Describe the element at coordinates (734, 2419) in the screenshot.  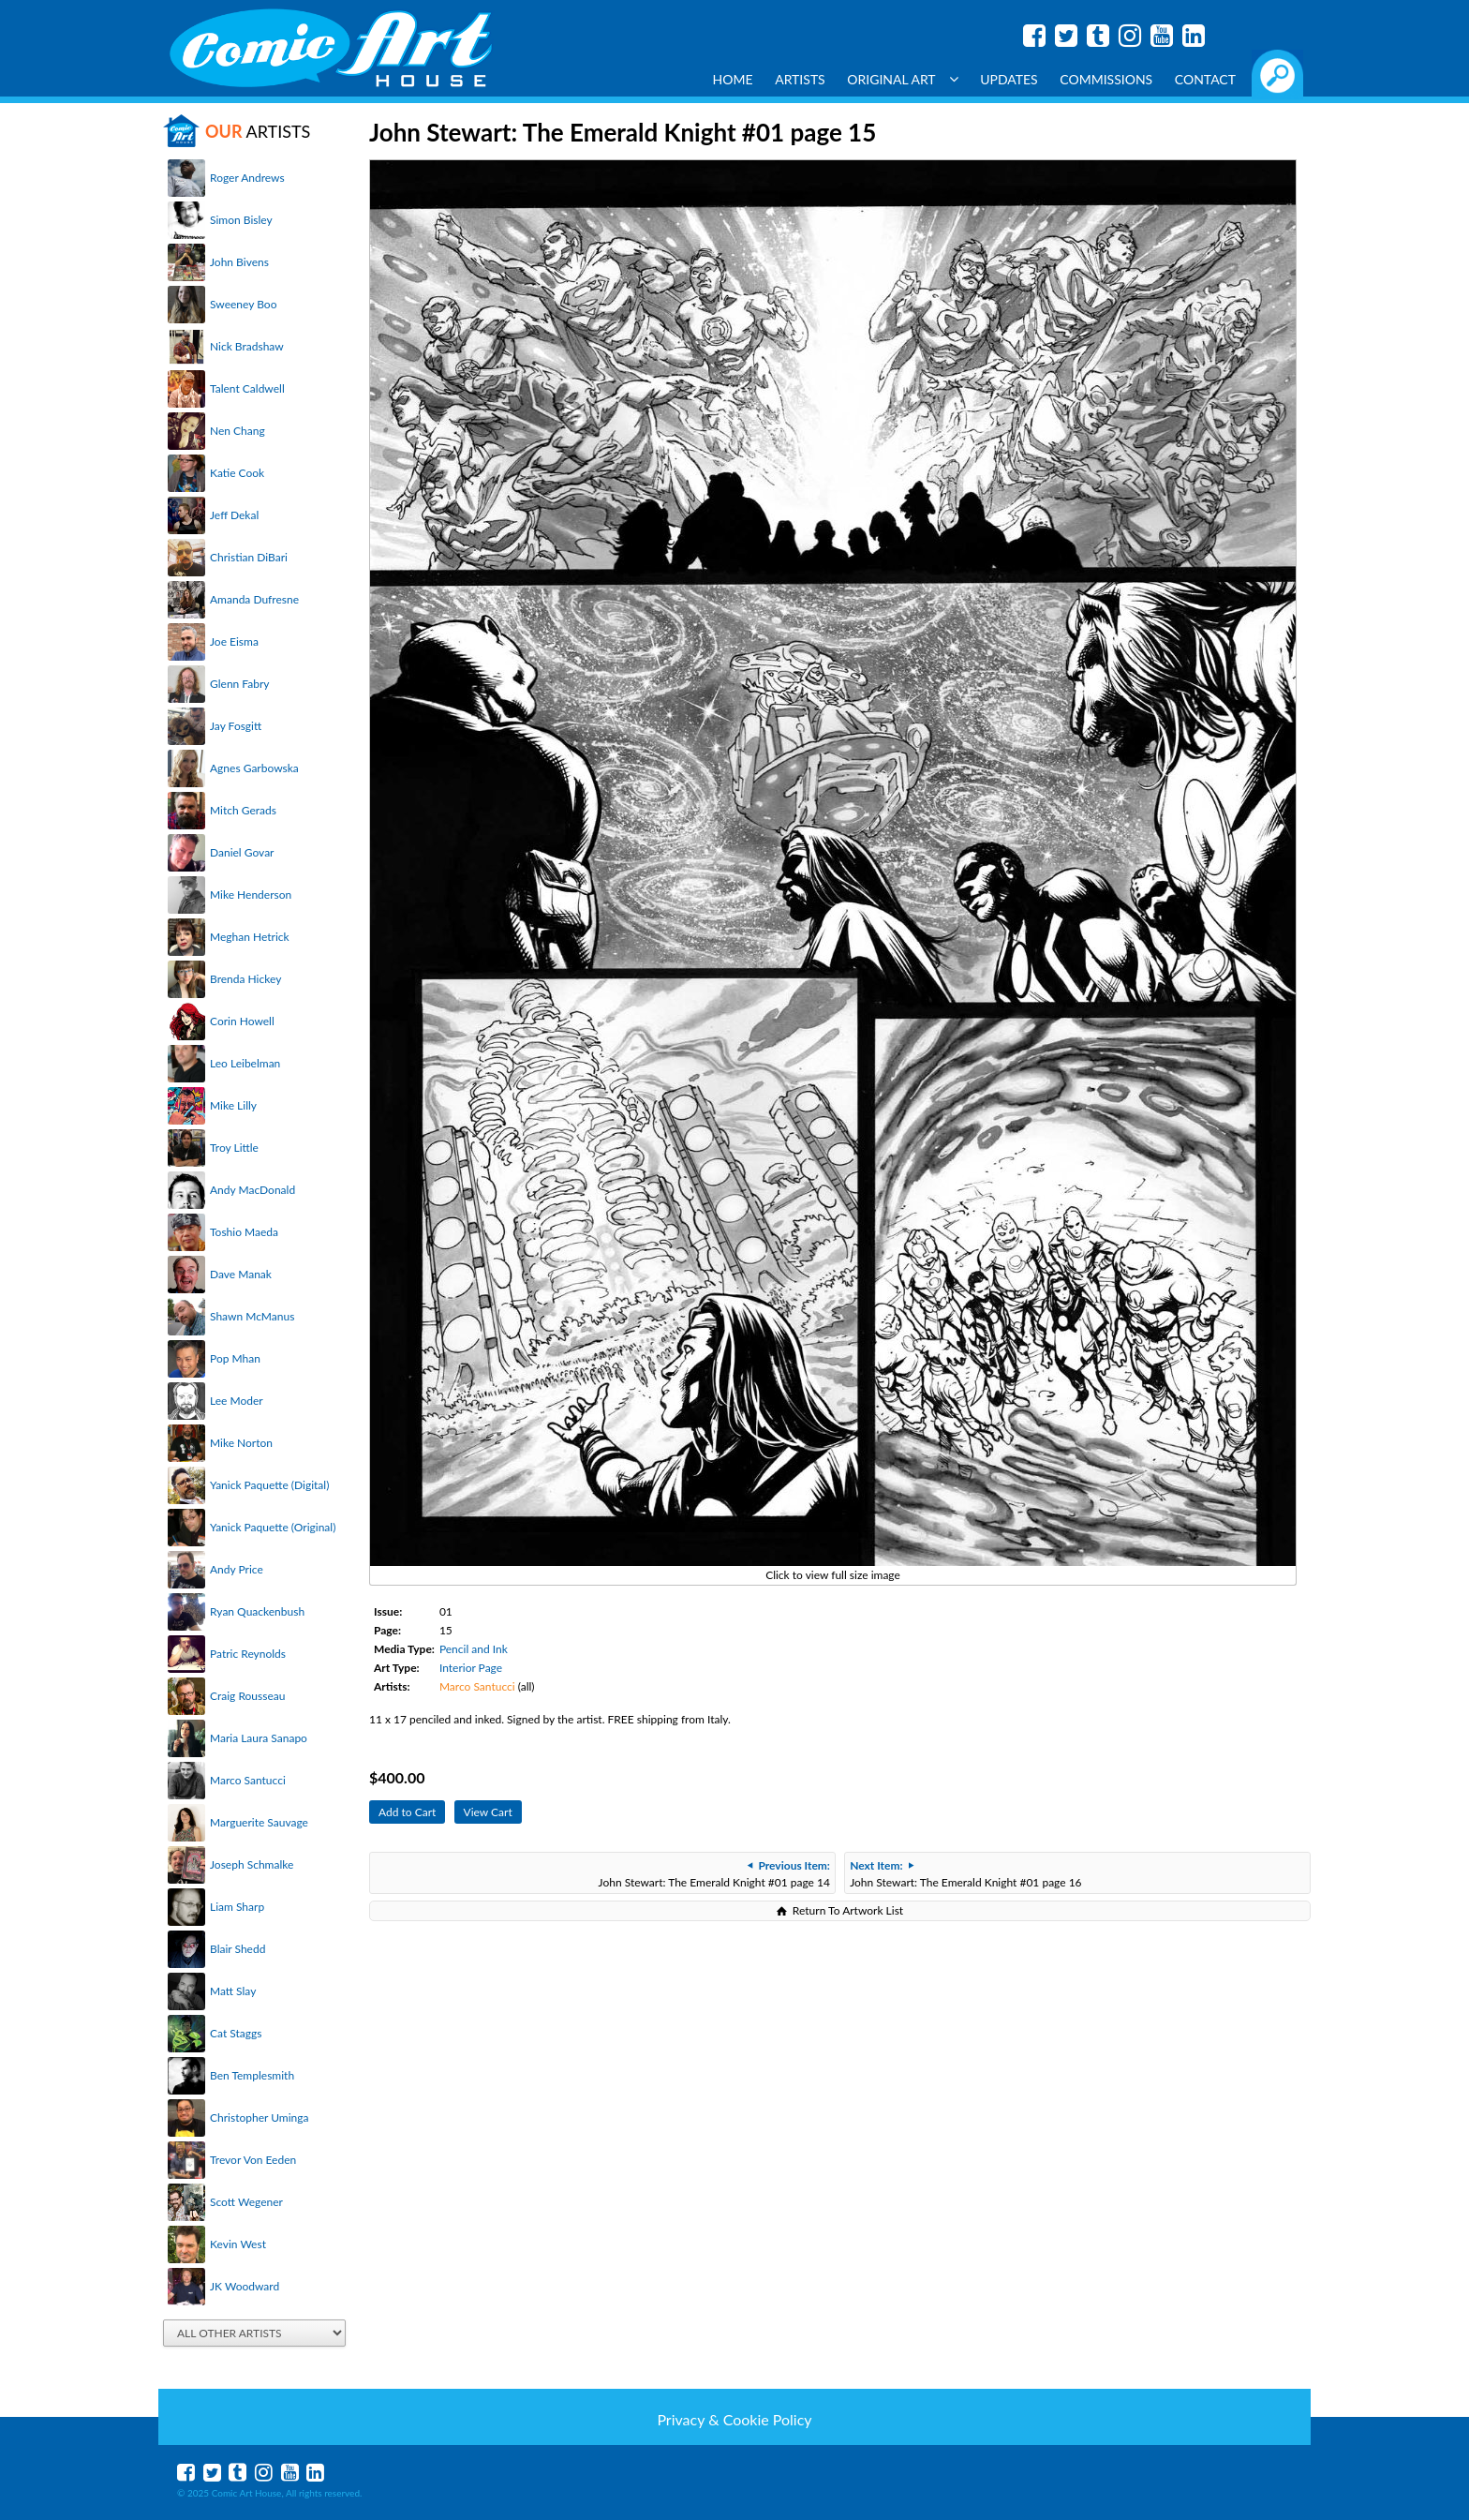
I see `Privacy & Cookie Policy` at that location.